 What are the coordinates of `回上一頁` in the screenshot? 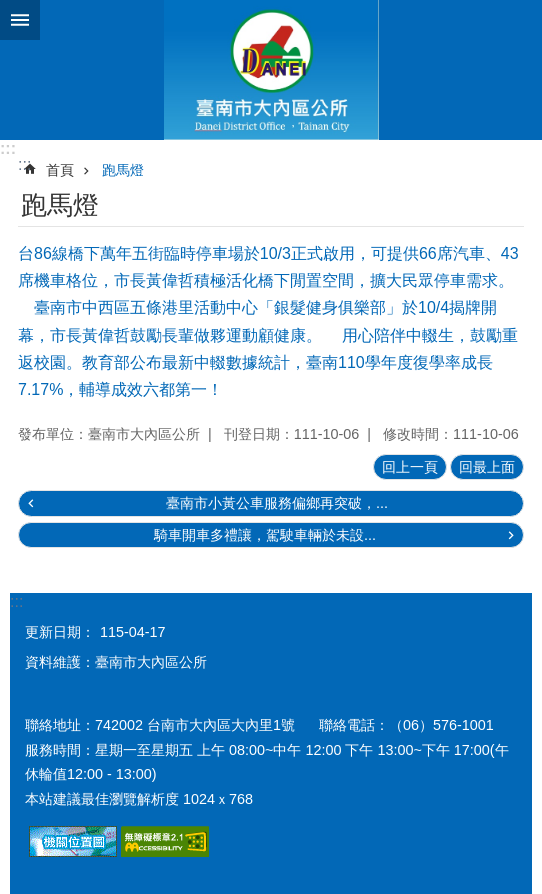 It's located at (410, 467).